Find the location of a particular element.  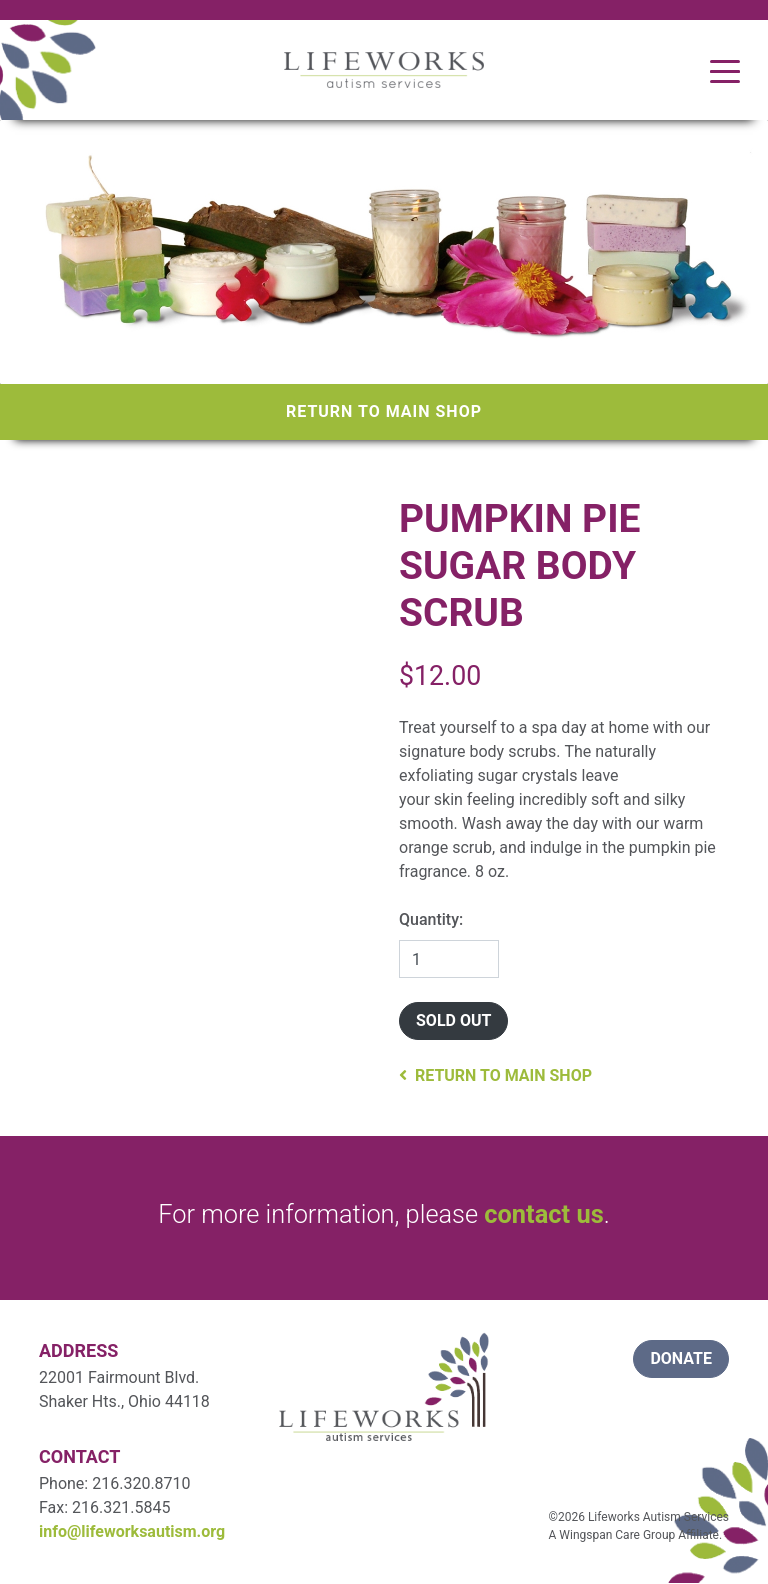

contact us is located at coordinates (543, 1214).